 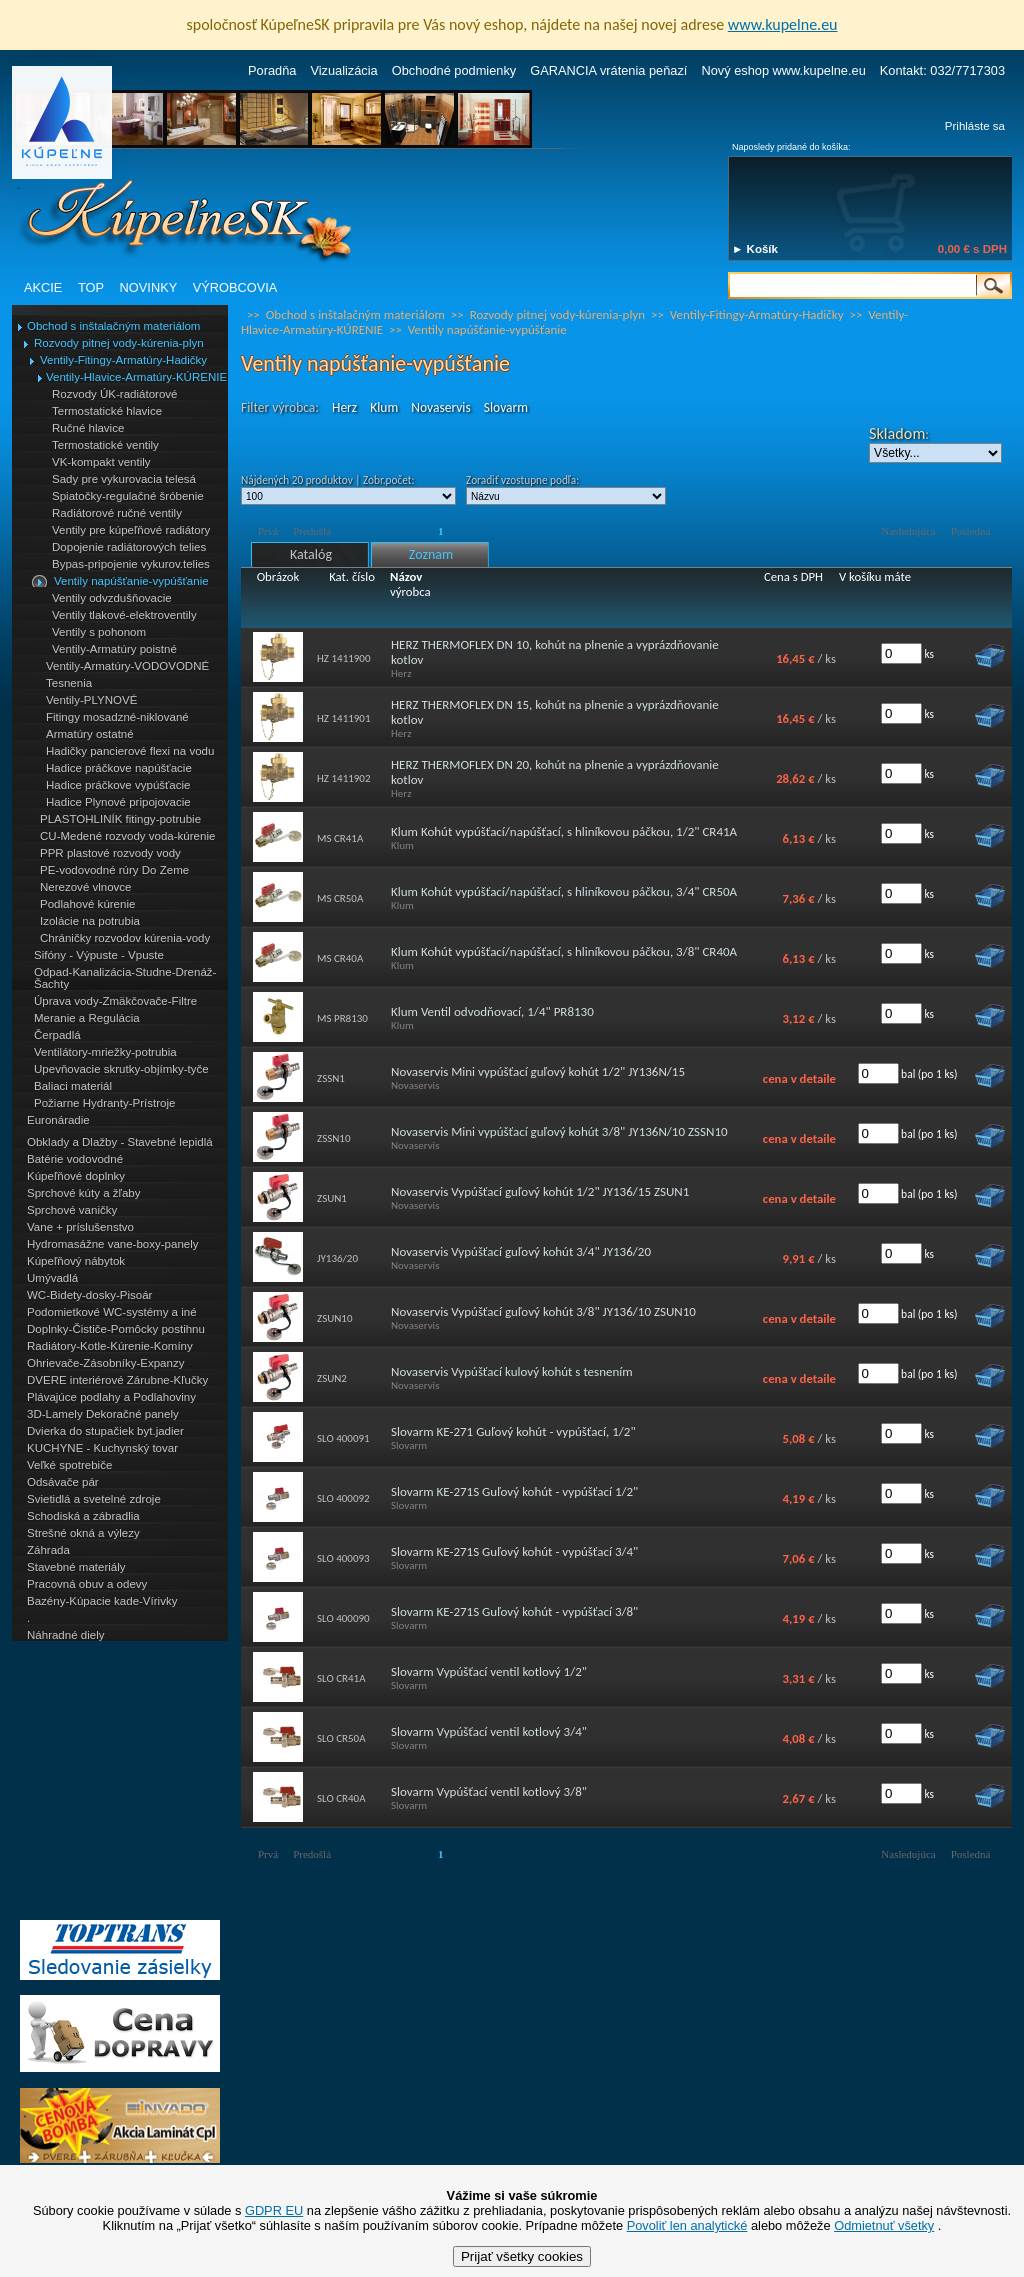 I want to click on Podomietkové WC-systémy a iné, so click(x=112, y=1312).